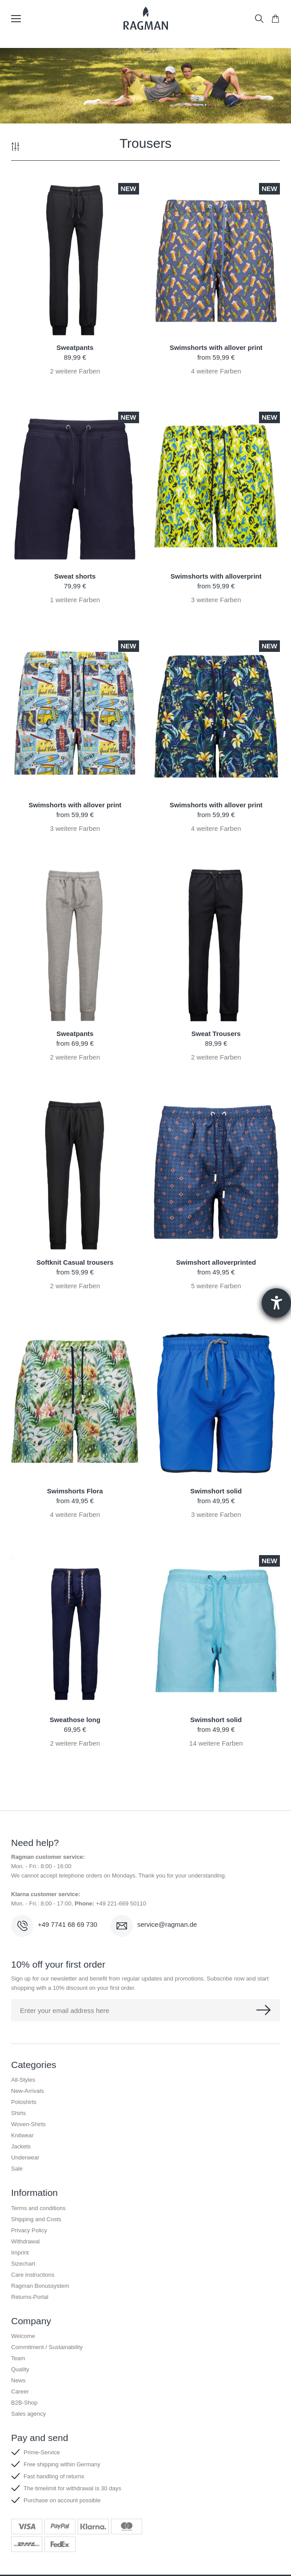  What do you see at coordinates (47, 2347) in the screenshot?
I see `Commitment / Sustainability` at bounding box center [47, 2347].